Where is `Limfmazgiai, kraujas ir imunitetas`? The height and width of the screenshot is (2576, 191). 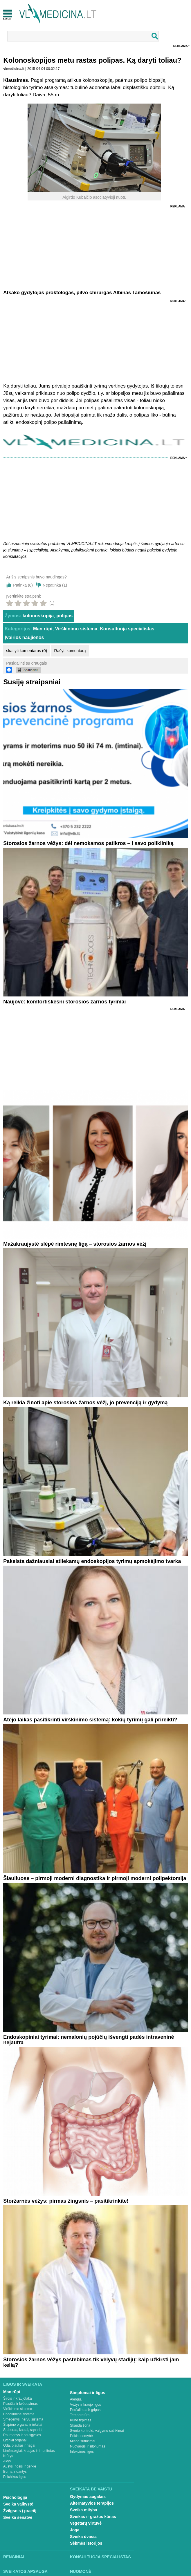
Limfmazgiai, kraujas ir imunitetas is located at coordinates (29, 2451).